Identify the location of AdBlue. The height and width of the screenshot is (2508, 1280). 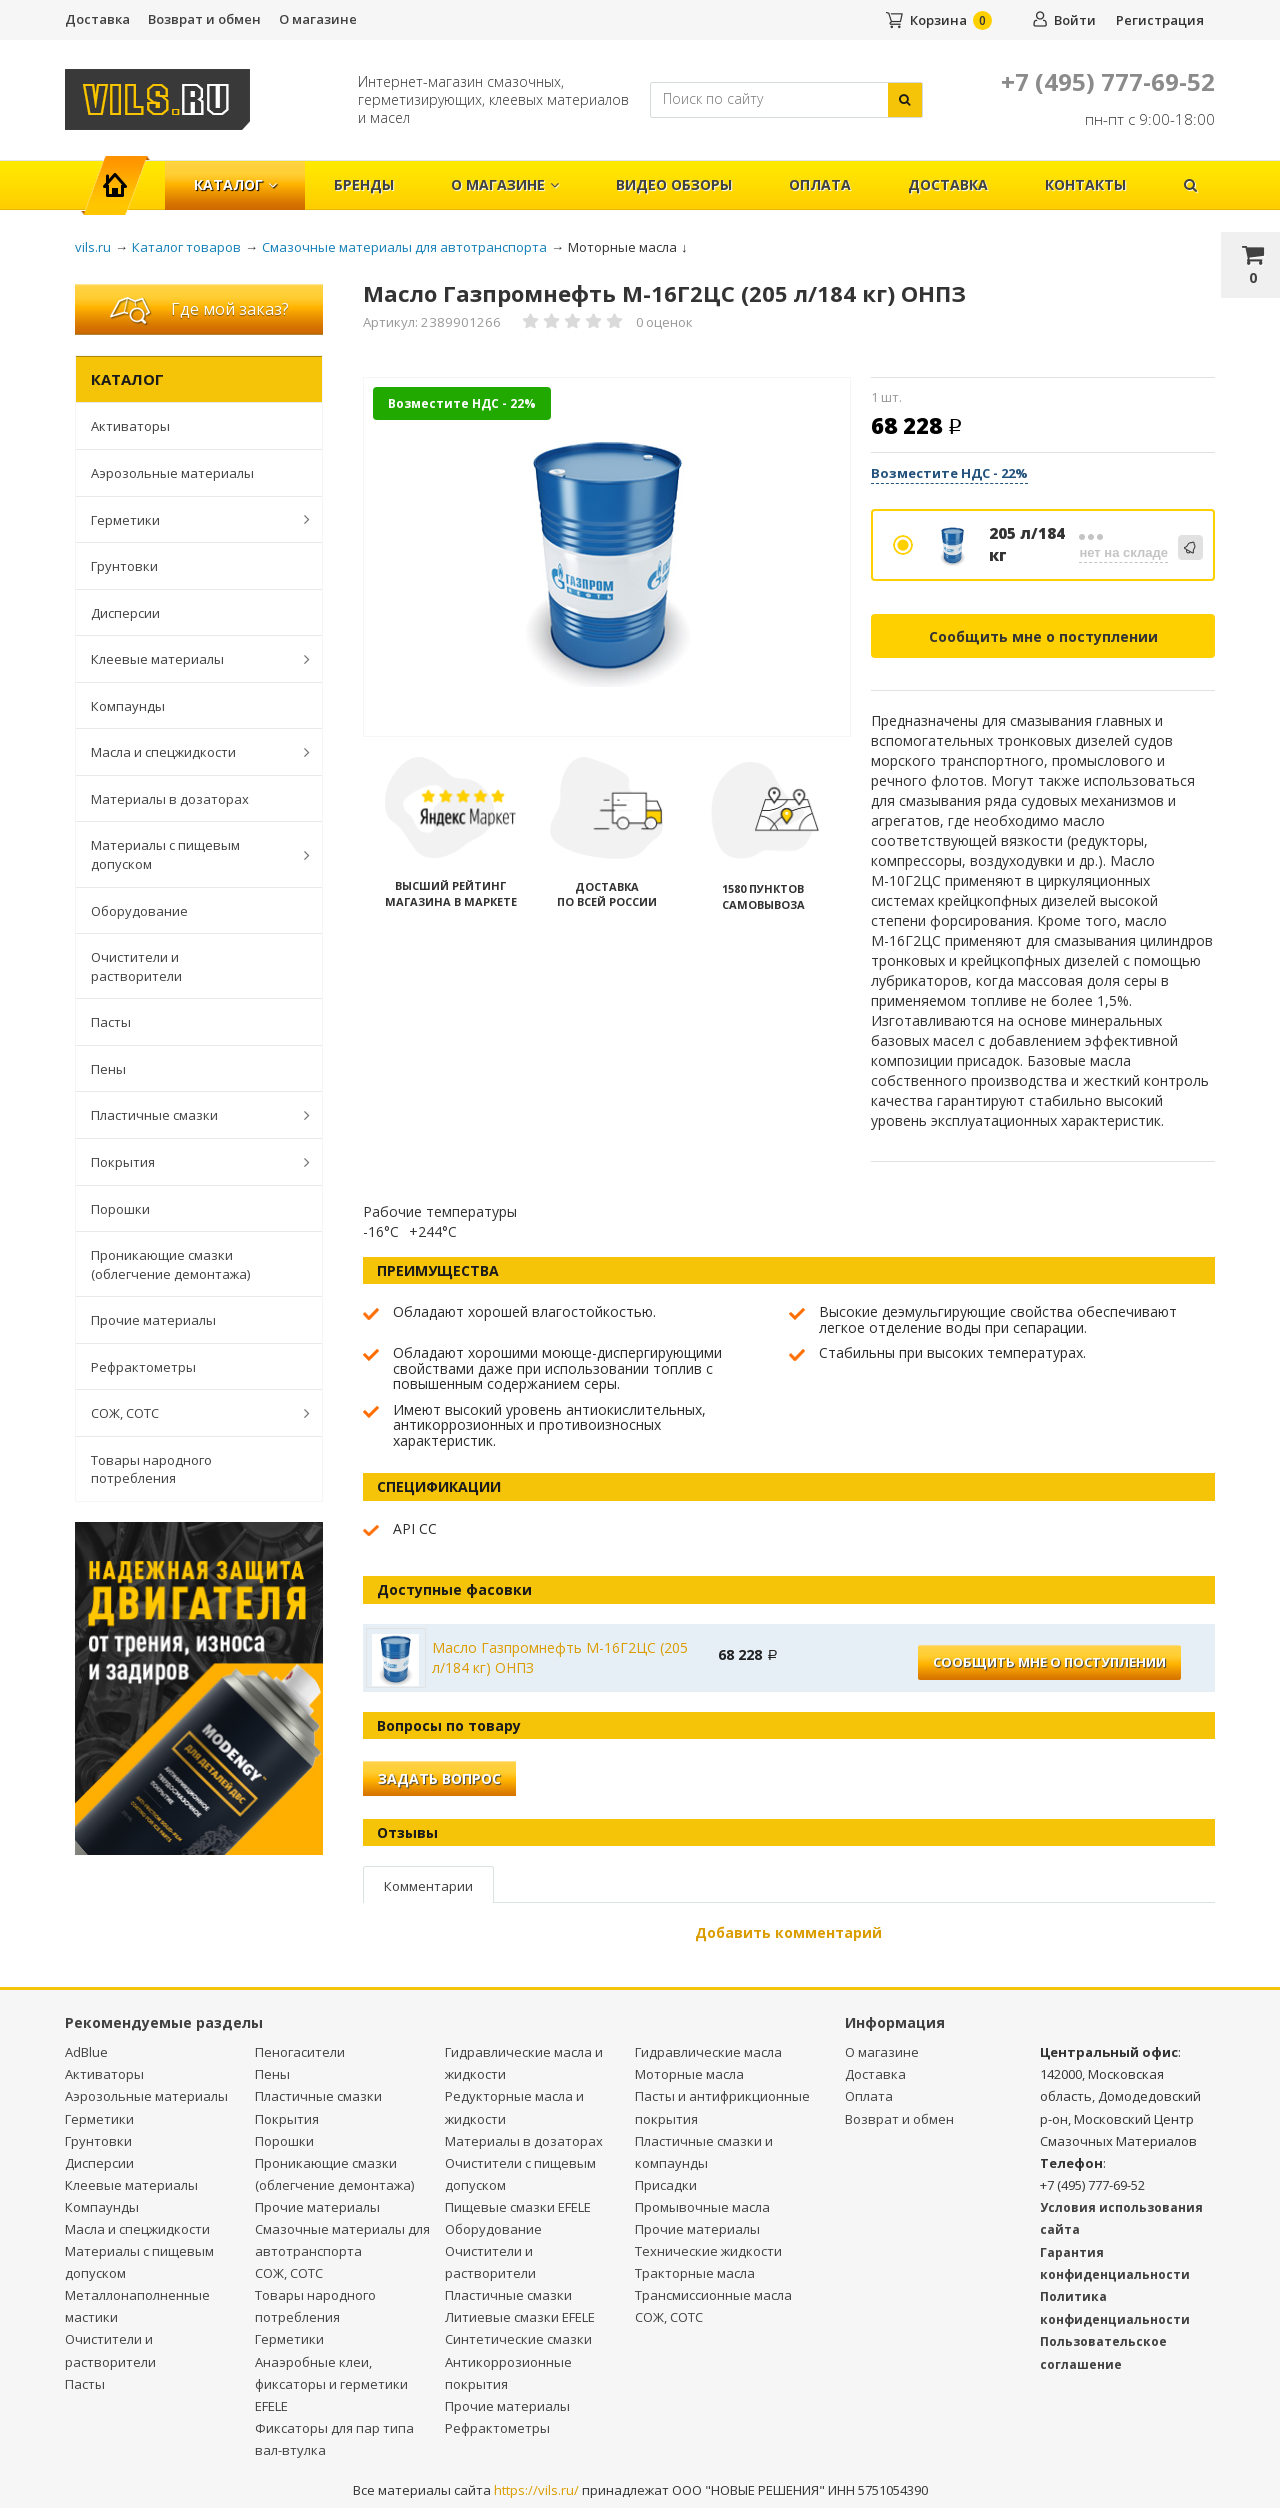
(86, 2052).